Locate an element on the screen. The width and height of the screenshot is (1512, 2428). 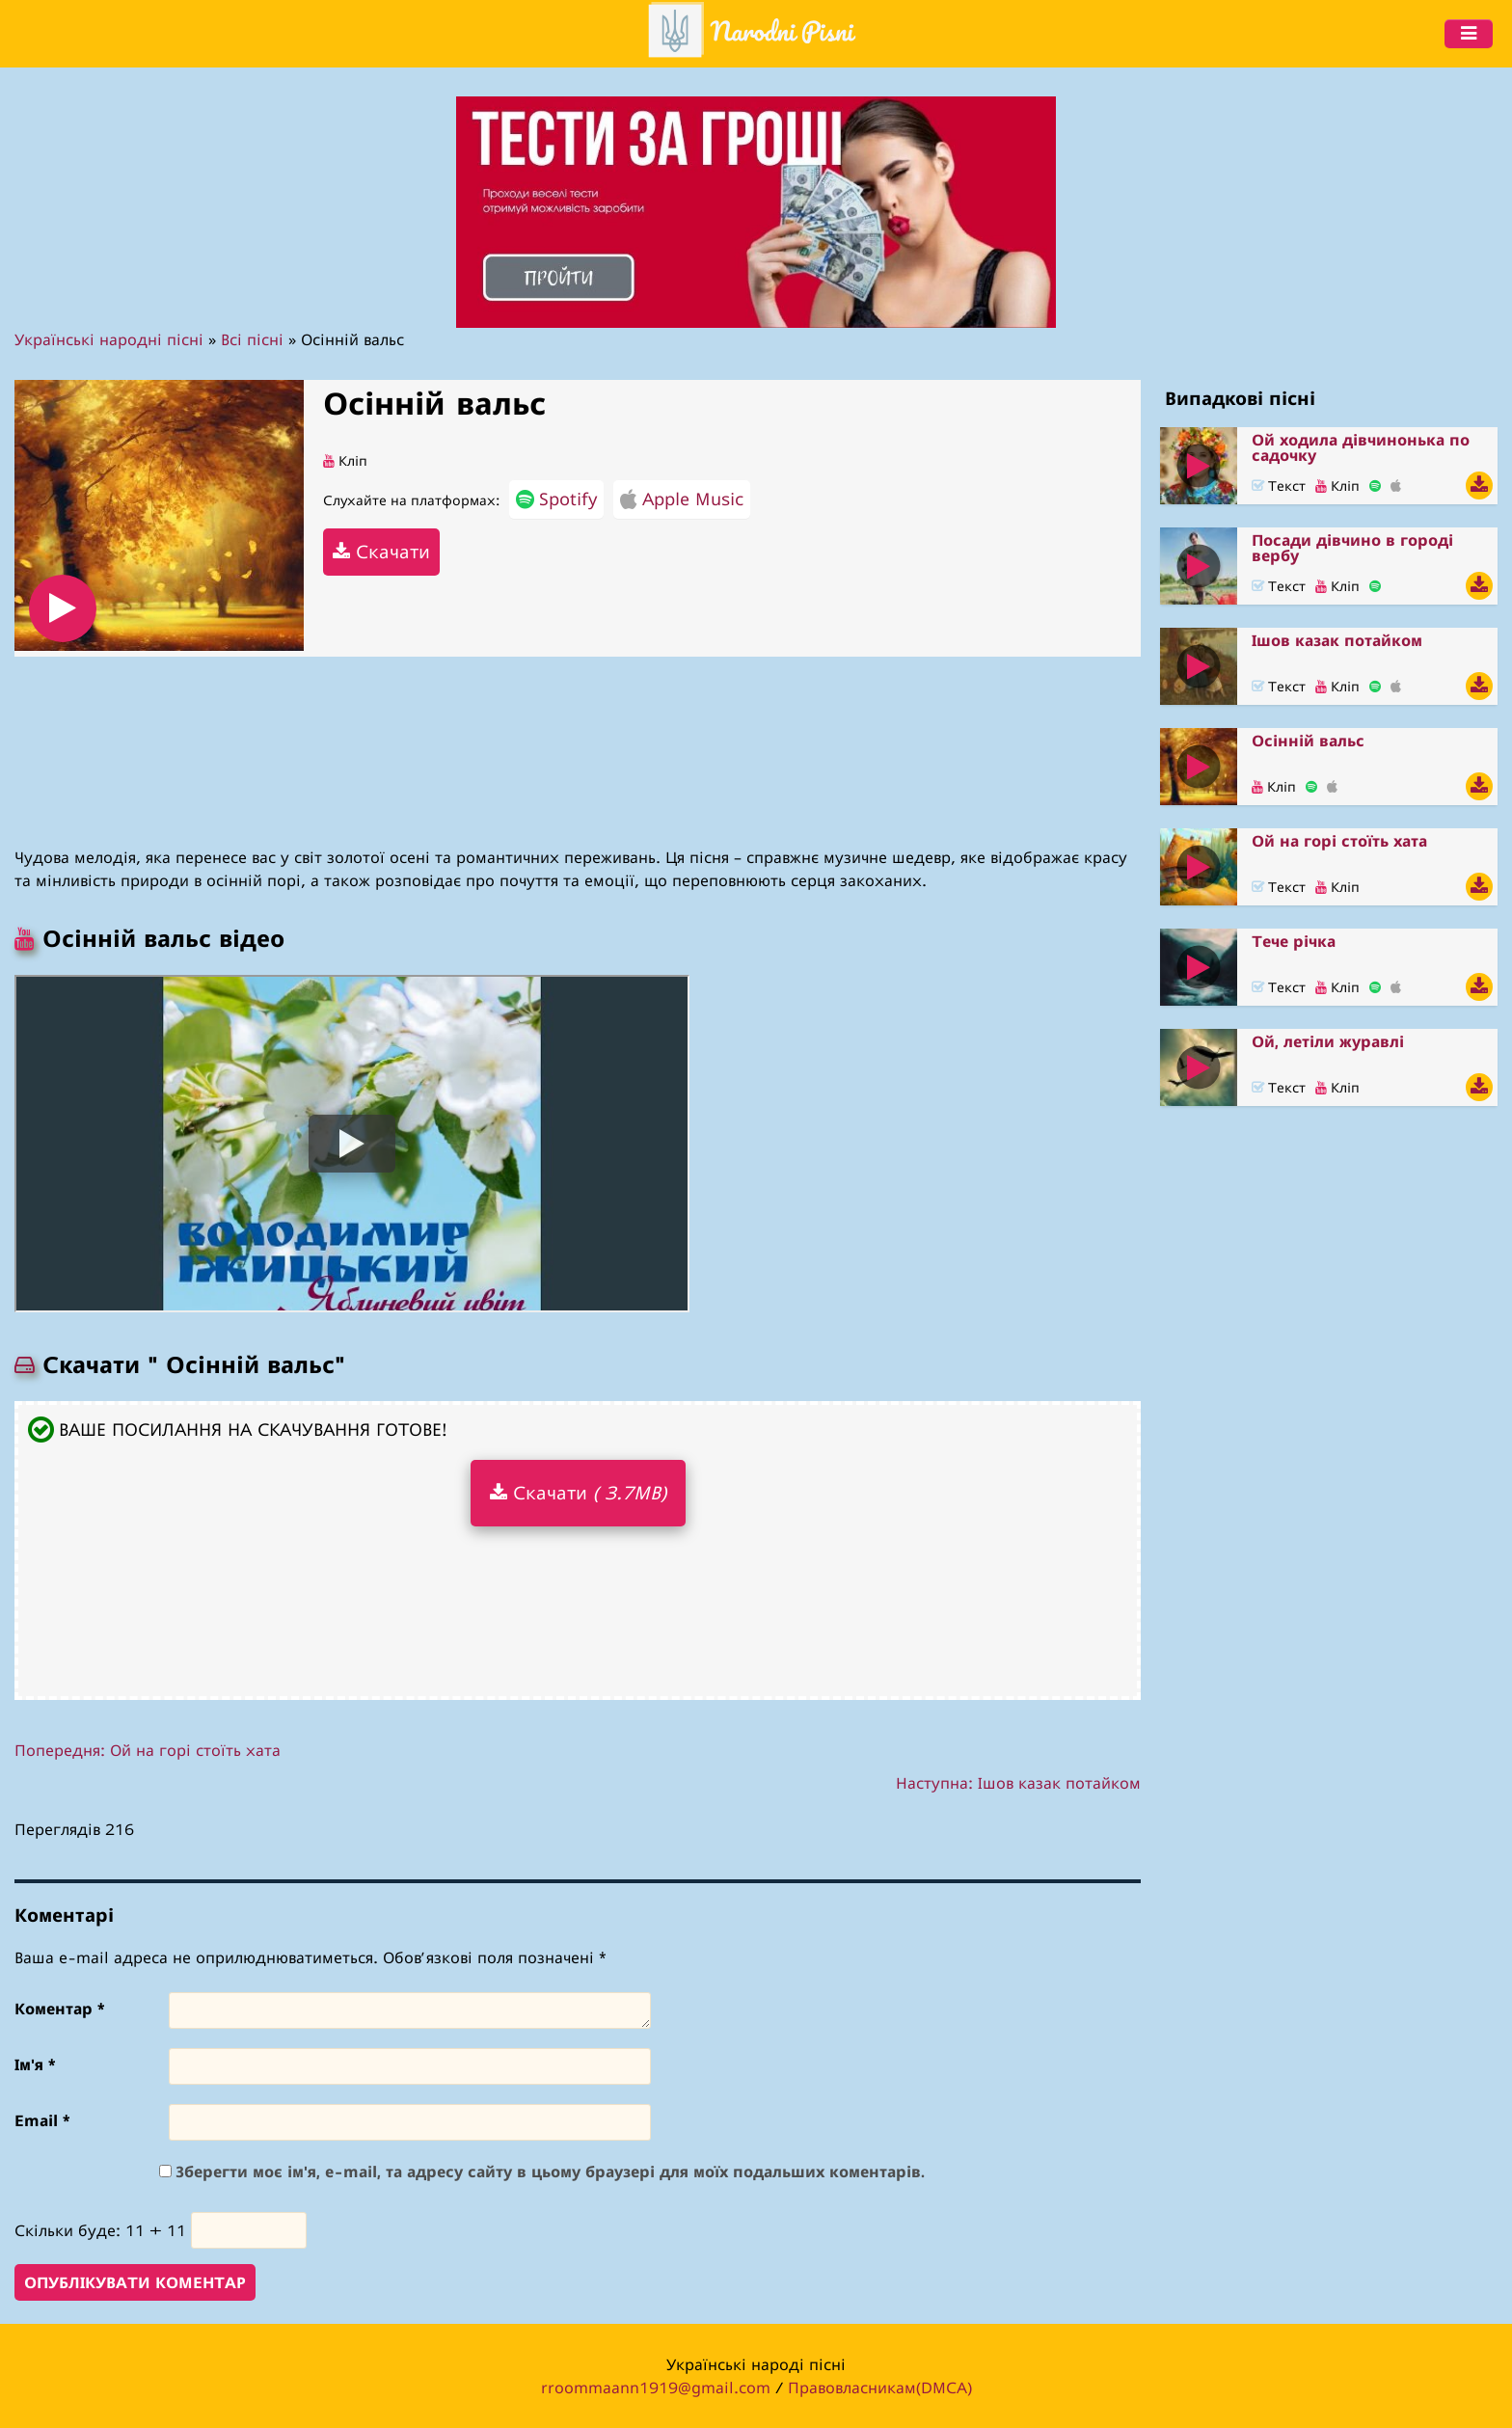
Всі пісні is located at coordinates (252, 339).